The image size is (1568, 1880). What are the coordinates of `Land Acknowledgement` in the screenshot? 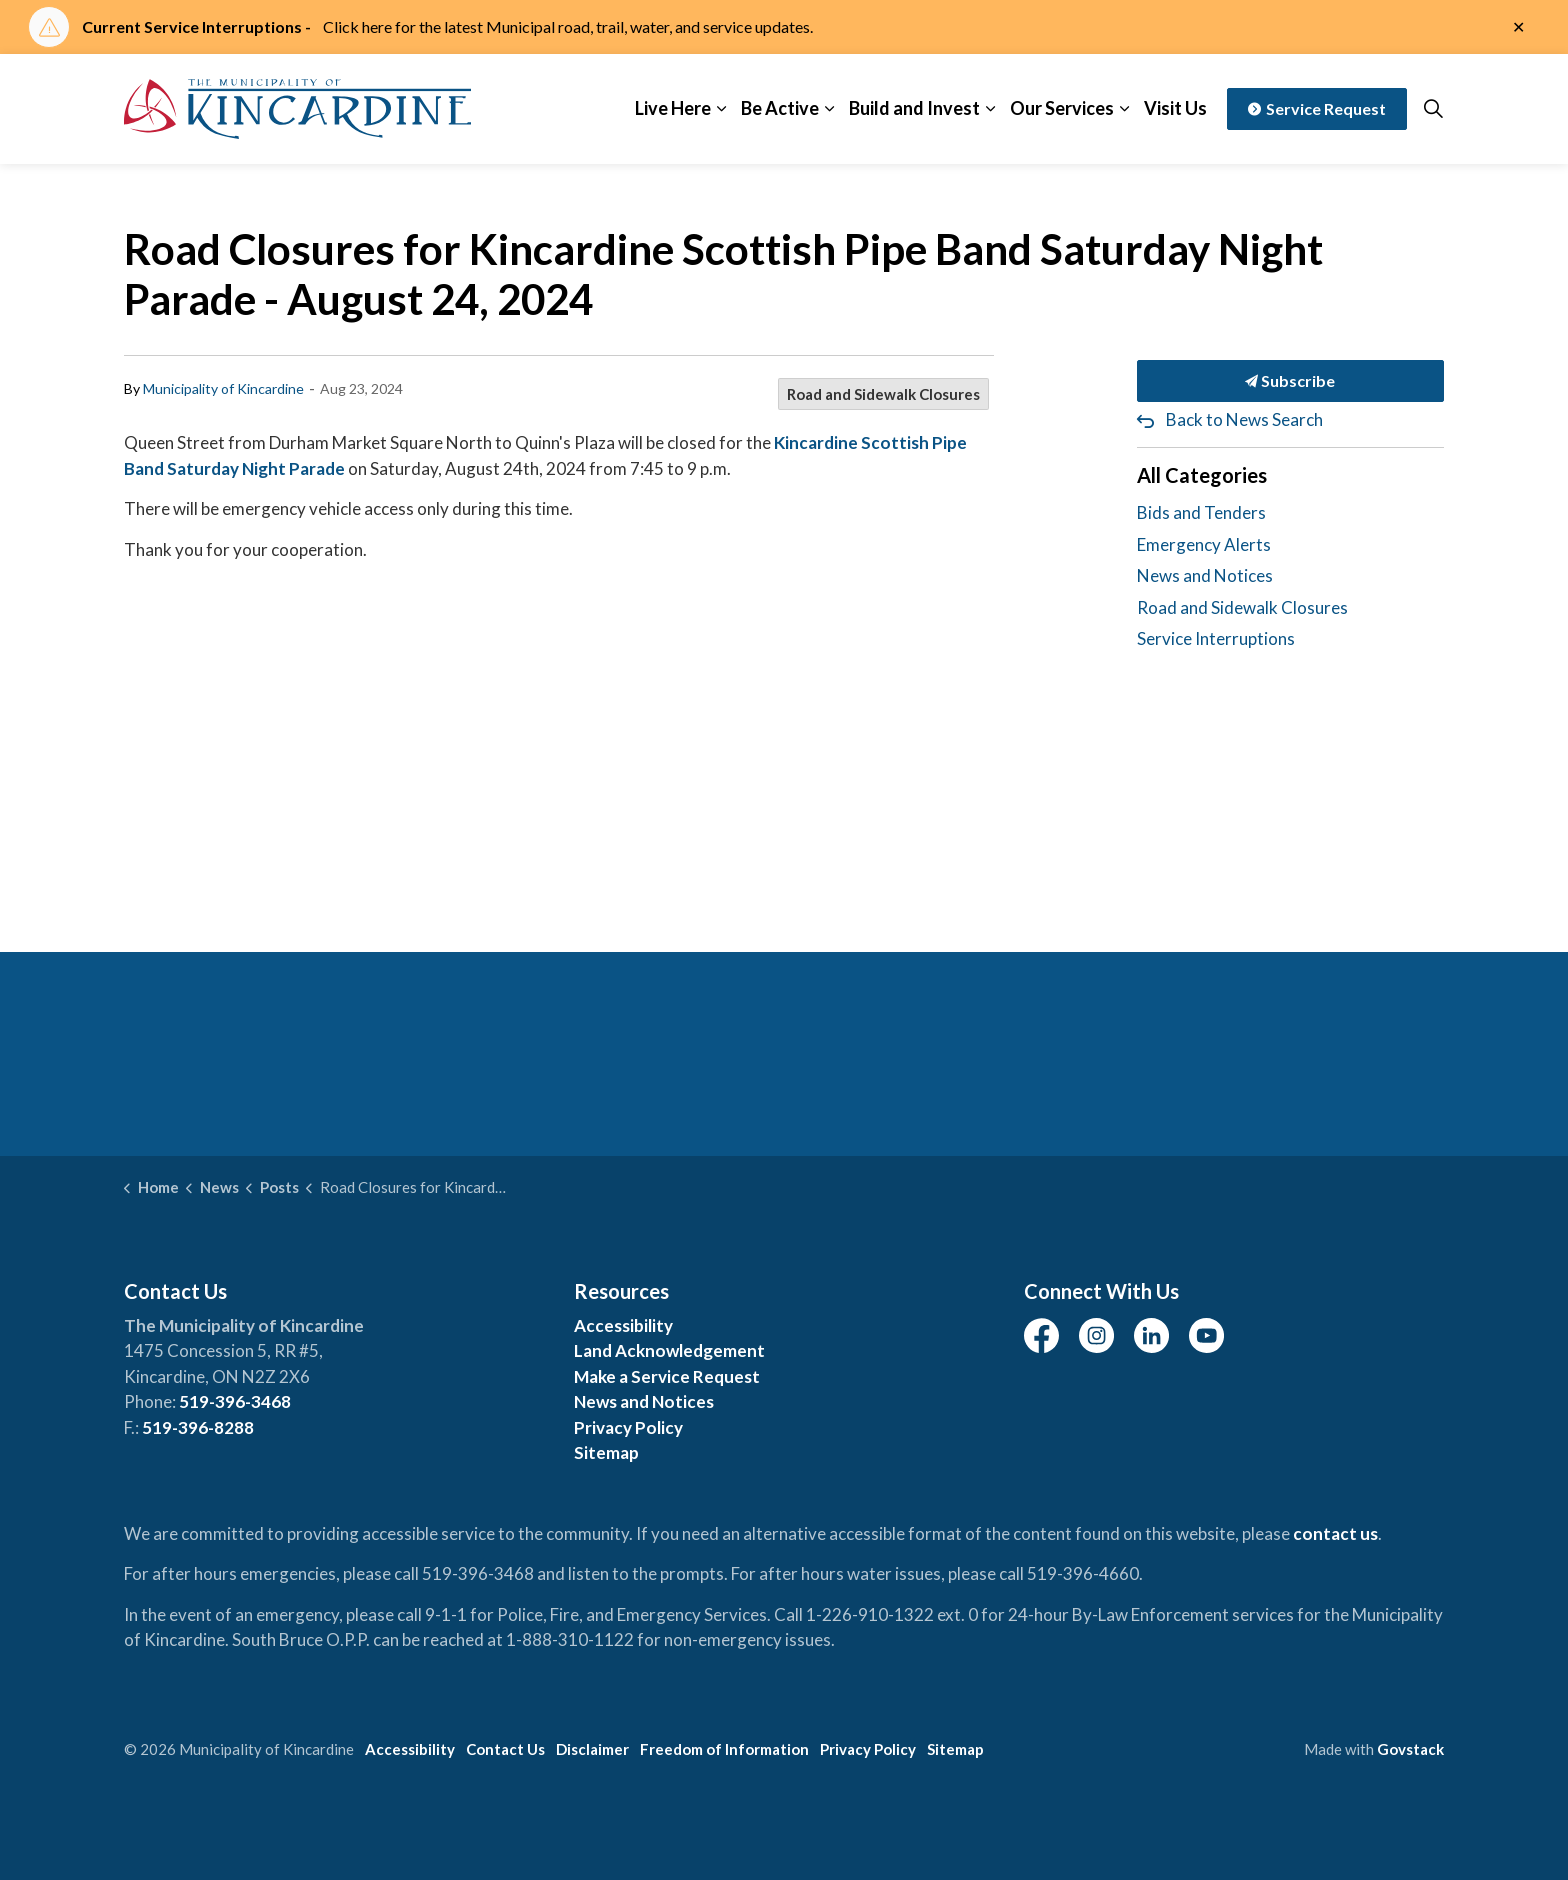 It's located at (669, 1350).